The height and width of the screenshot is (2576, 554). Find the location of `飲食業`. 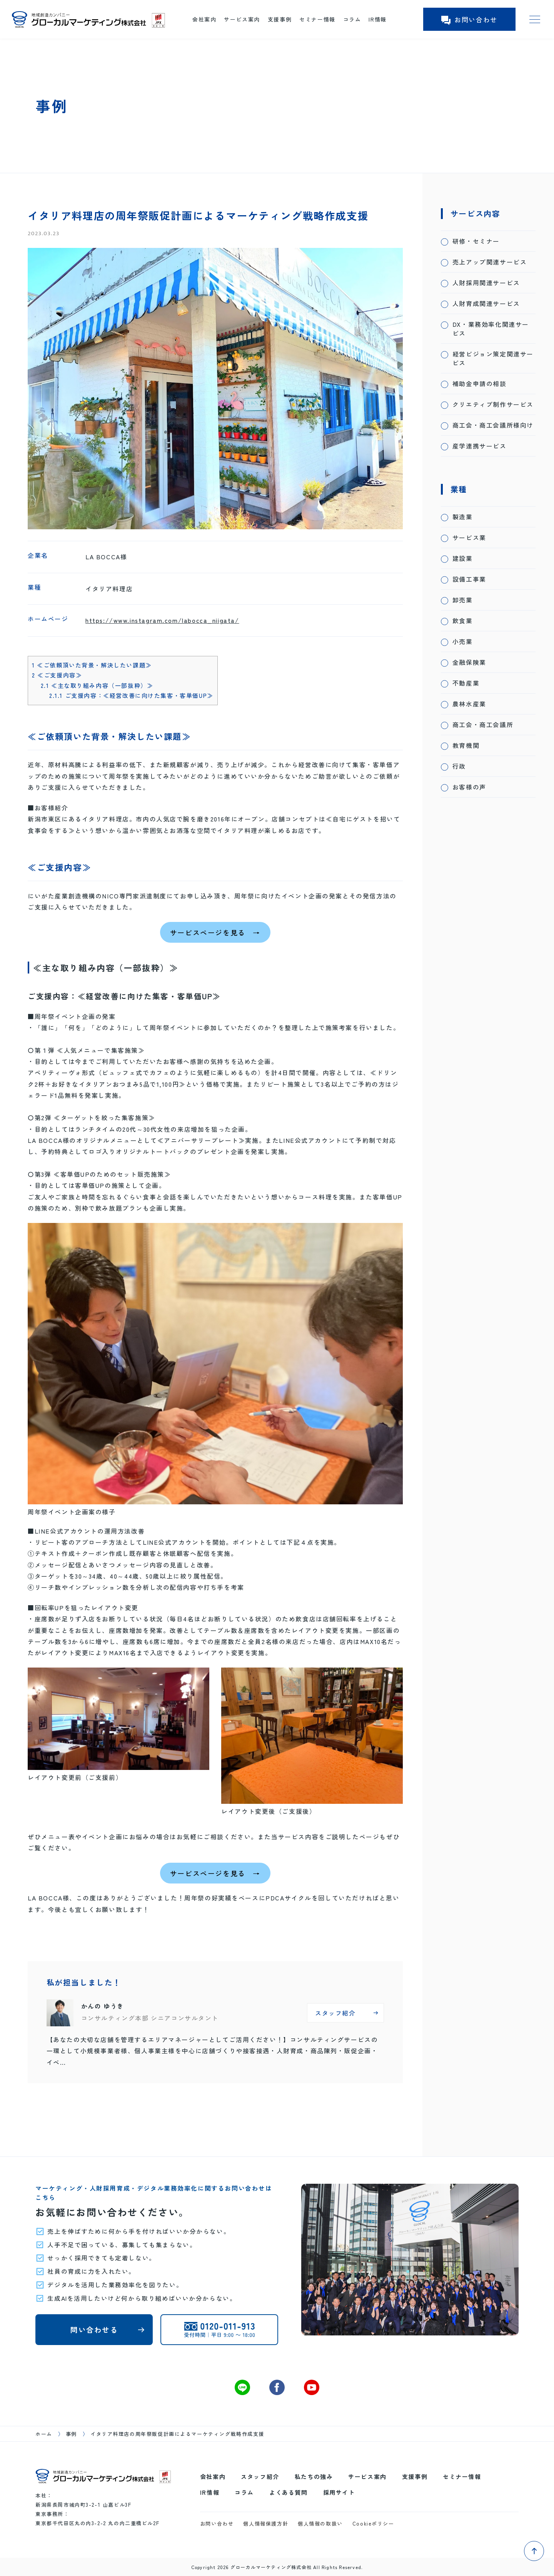

飲食業 is located at coordinates (462, 620).